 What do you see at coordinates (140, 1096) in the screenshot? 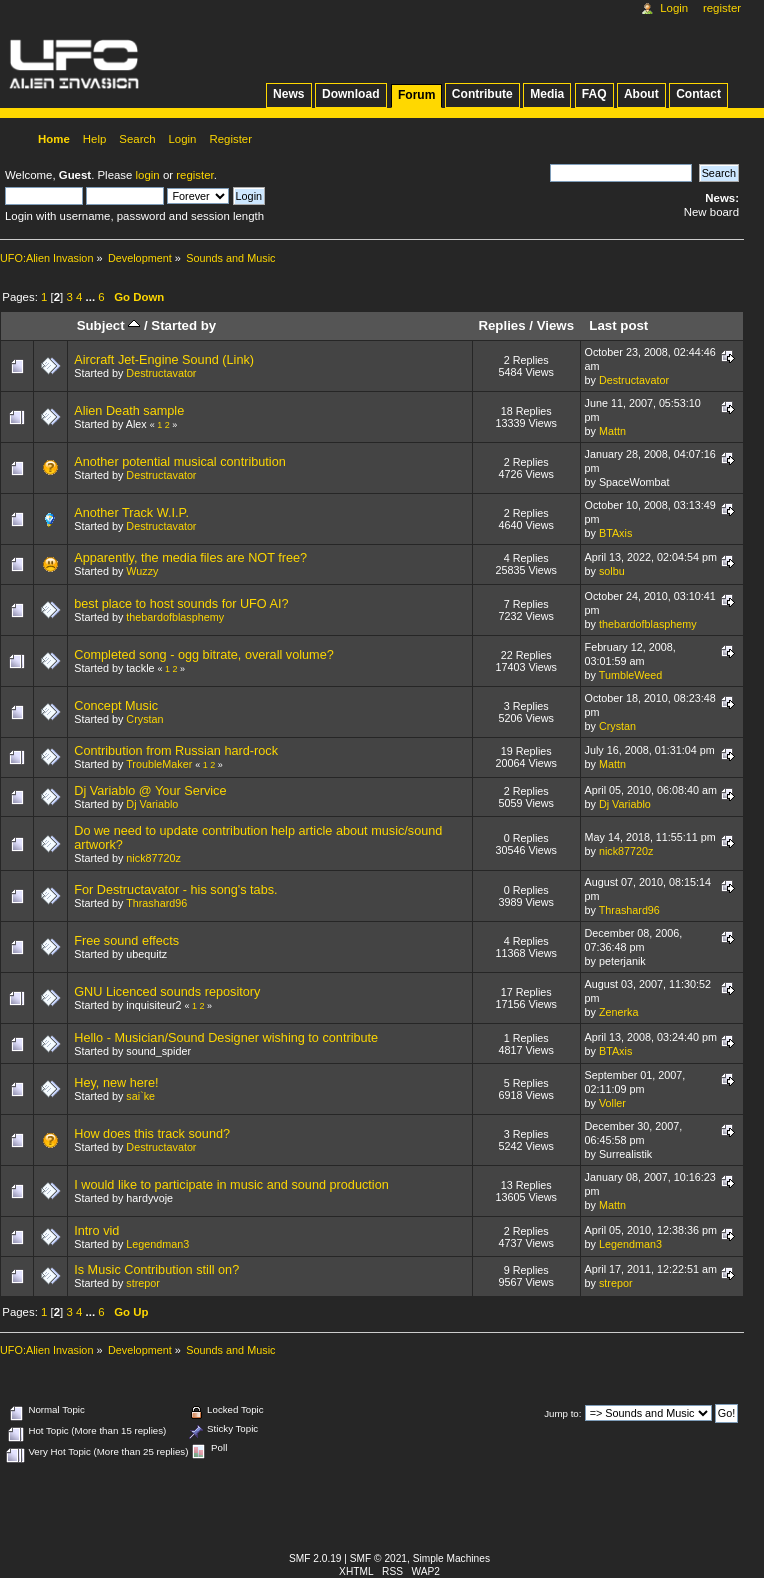
I see `sai`ke` at bounding box center [140, 1096].